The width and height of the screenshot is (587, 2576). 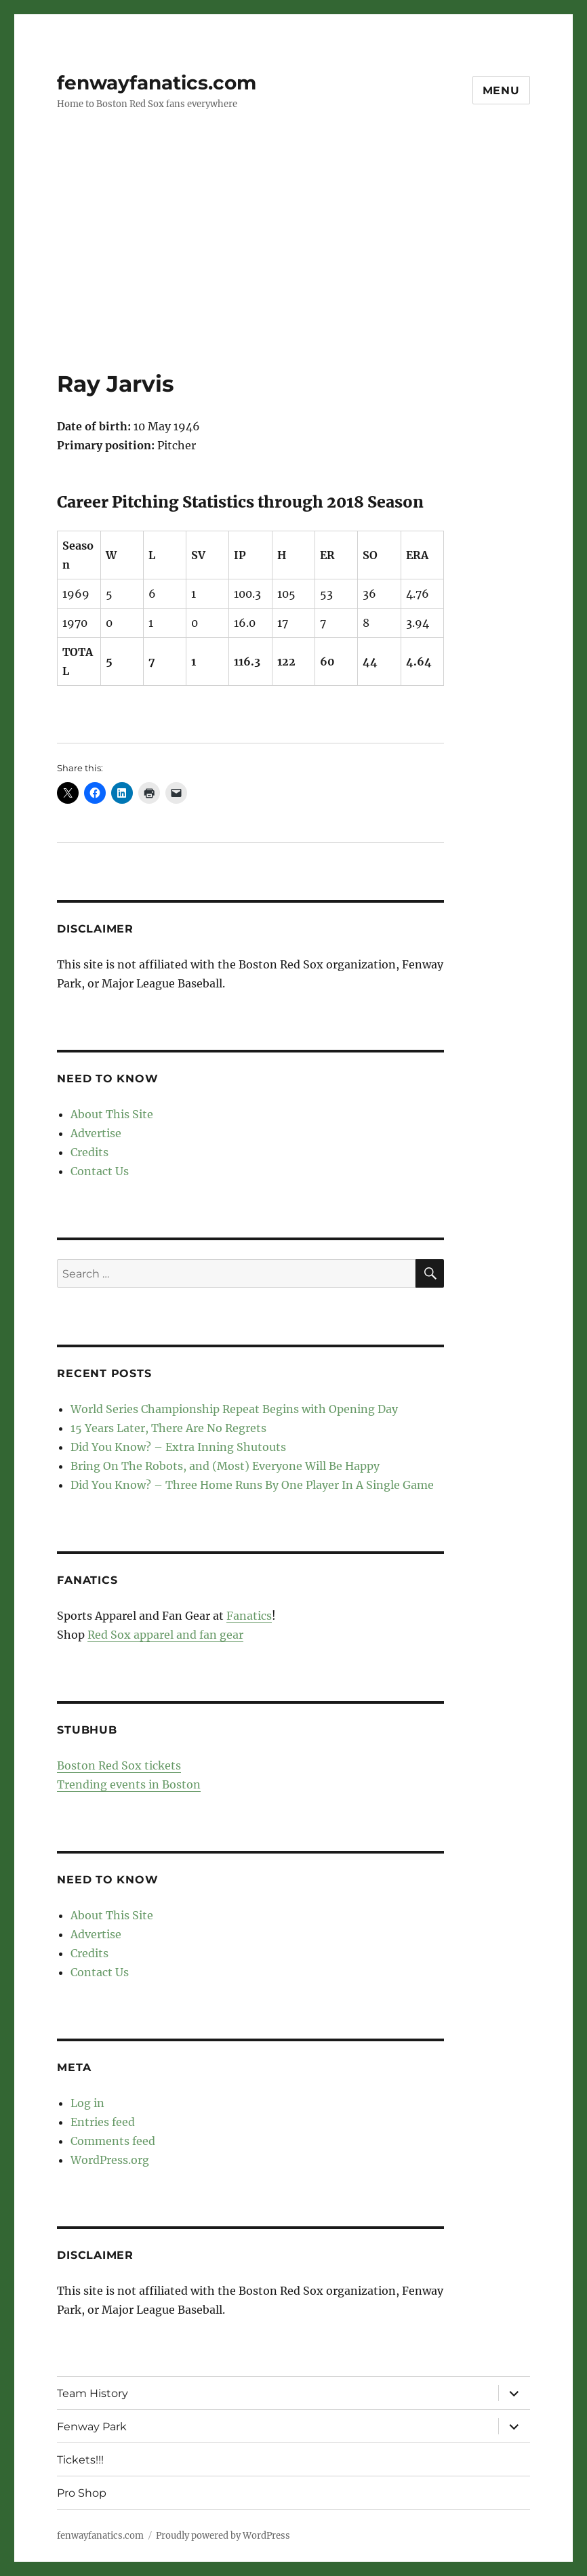 What do you see at coordinates (129, 1784) in the screenshot?
I see `Trending events in Boston` at bounding box center [129, 1784].